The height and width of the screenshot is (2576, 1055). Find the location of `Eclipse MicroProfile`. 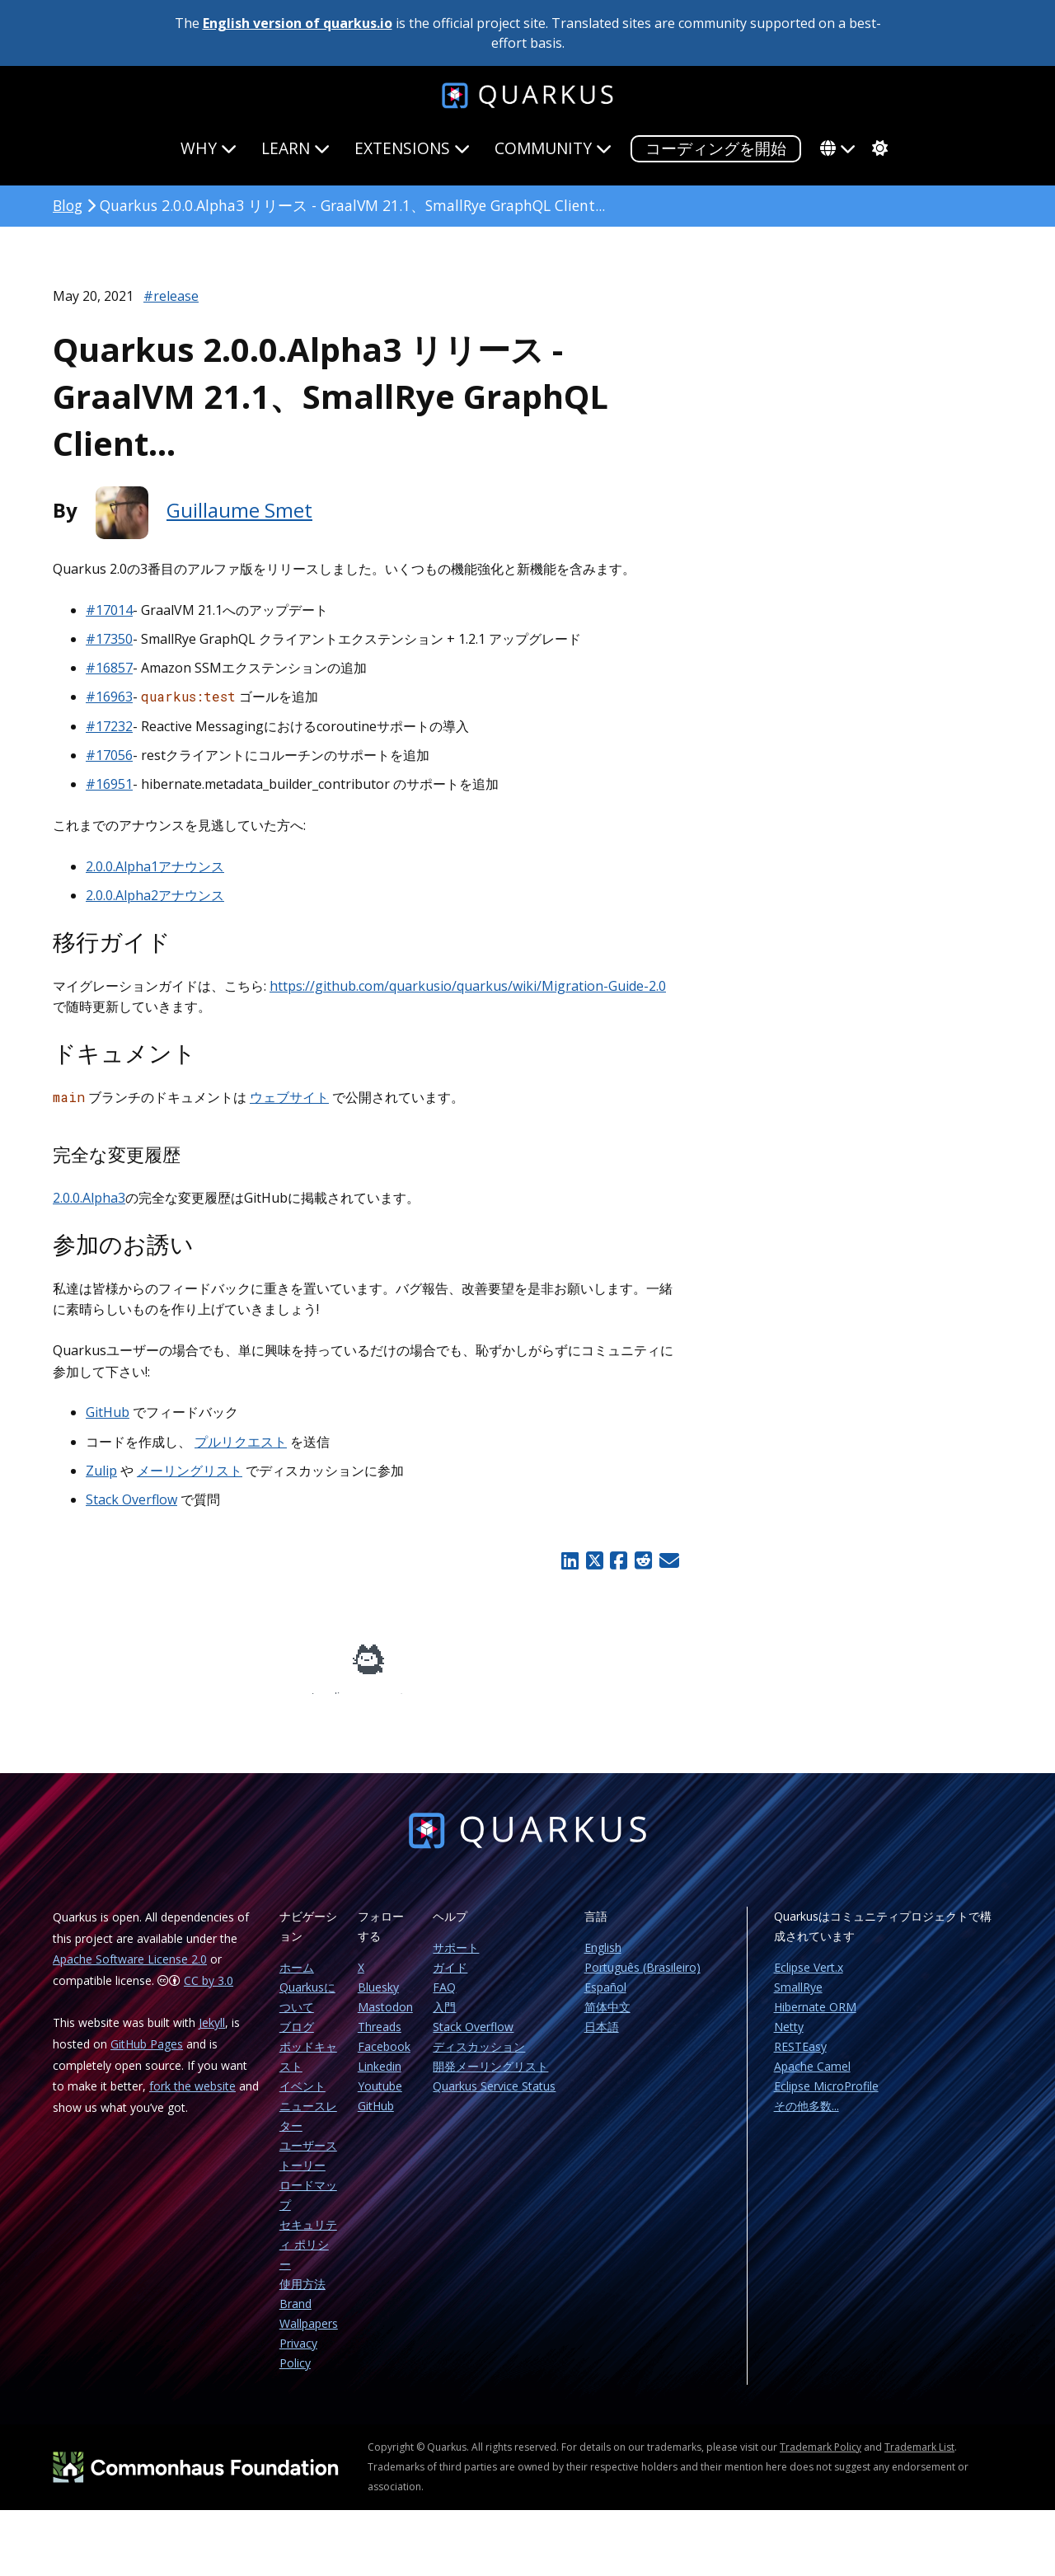

Eclipse MicroProfile is located at coordinates (826, 2097).